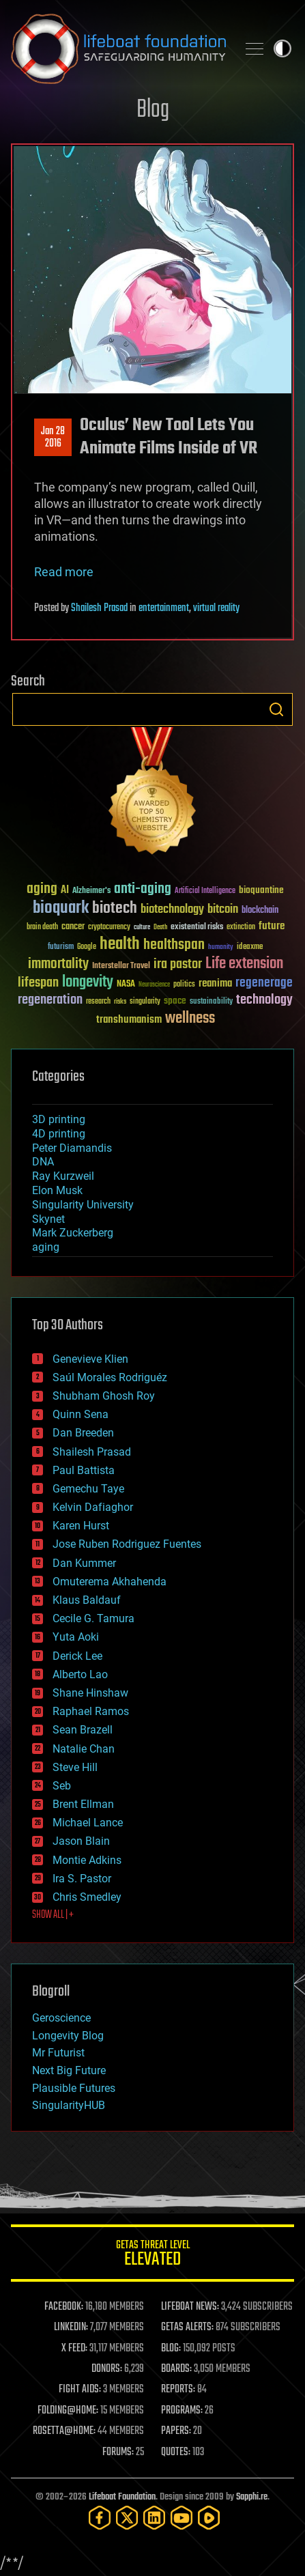  What do you see at coordinates (75, 1767) in the screenshot?
I see `Steve Hill` at bounding box center [75, 1767].